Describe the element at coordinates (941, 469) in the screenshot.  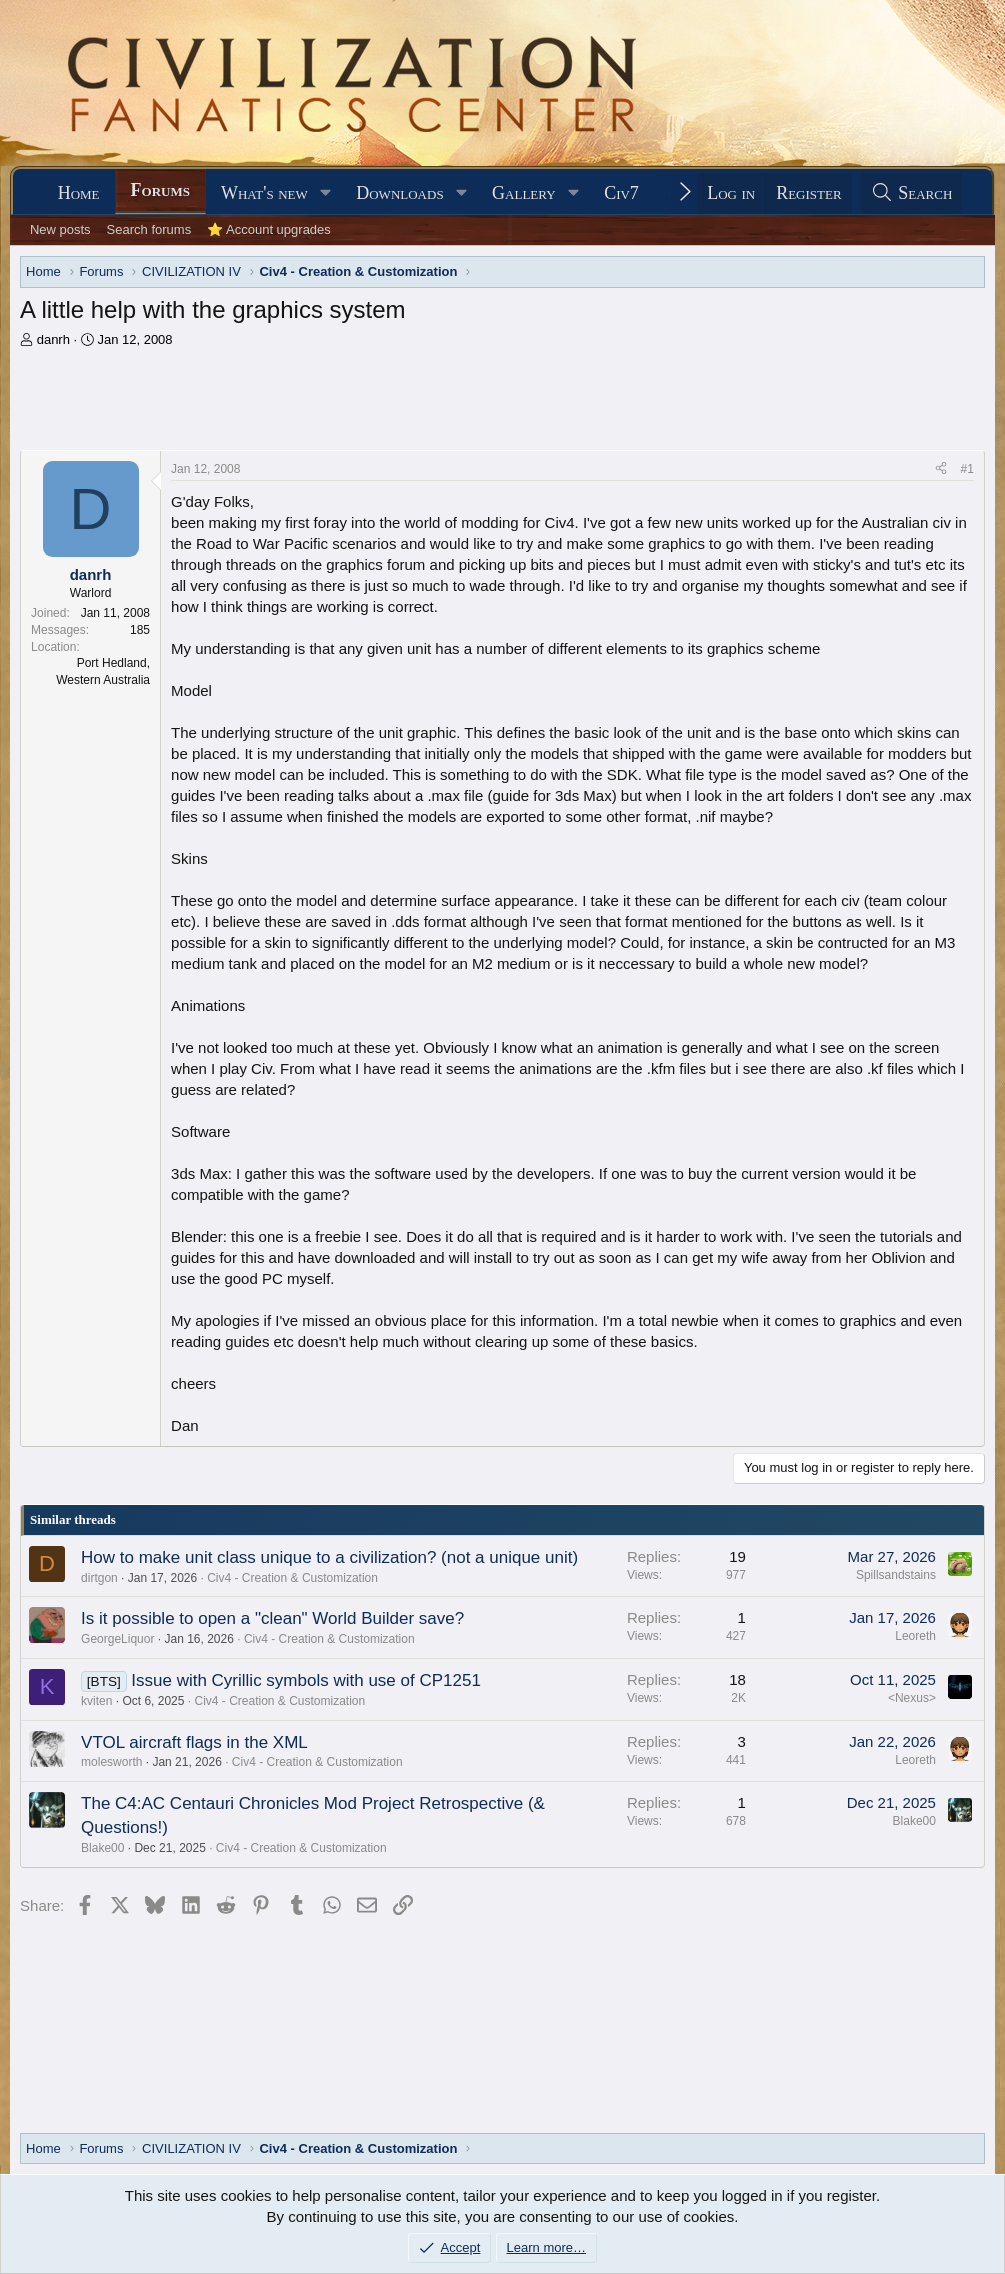
I see `[Share]` at that location.